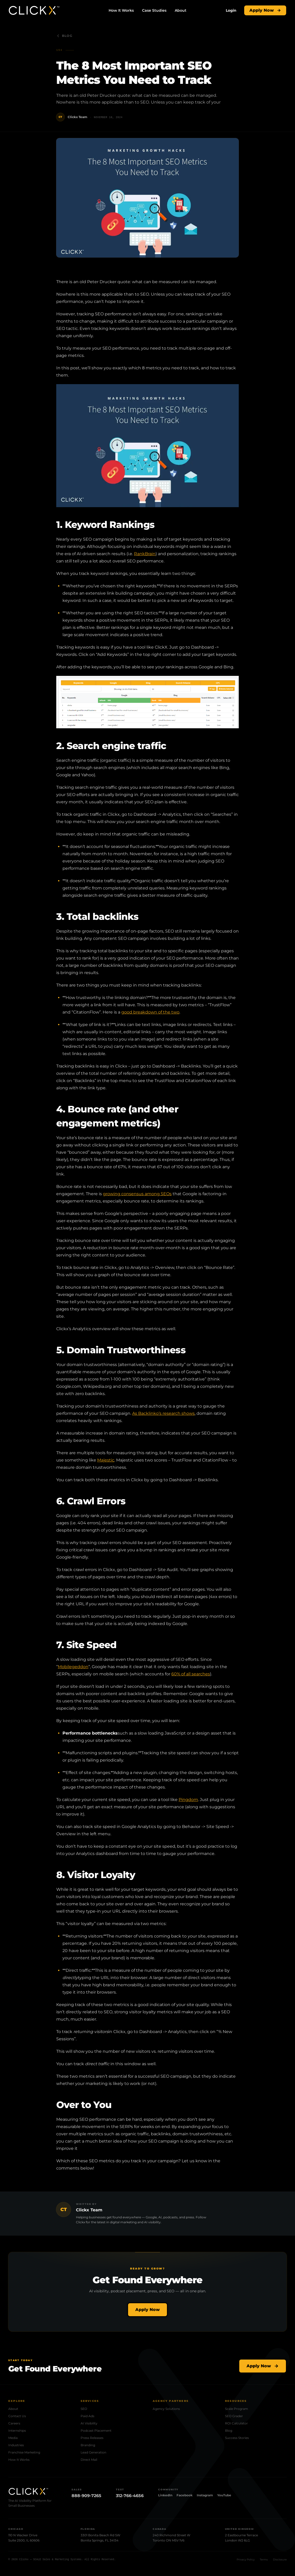  Describe the element at coordinates (237, 2438) in the screenshot. I see `Success Stories` at that location.